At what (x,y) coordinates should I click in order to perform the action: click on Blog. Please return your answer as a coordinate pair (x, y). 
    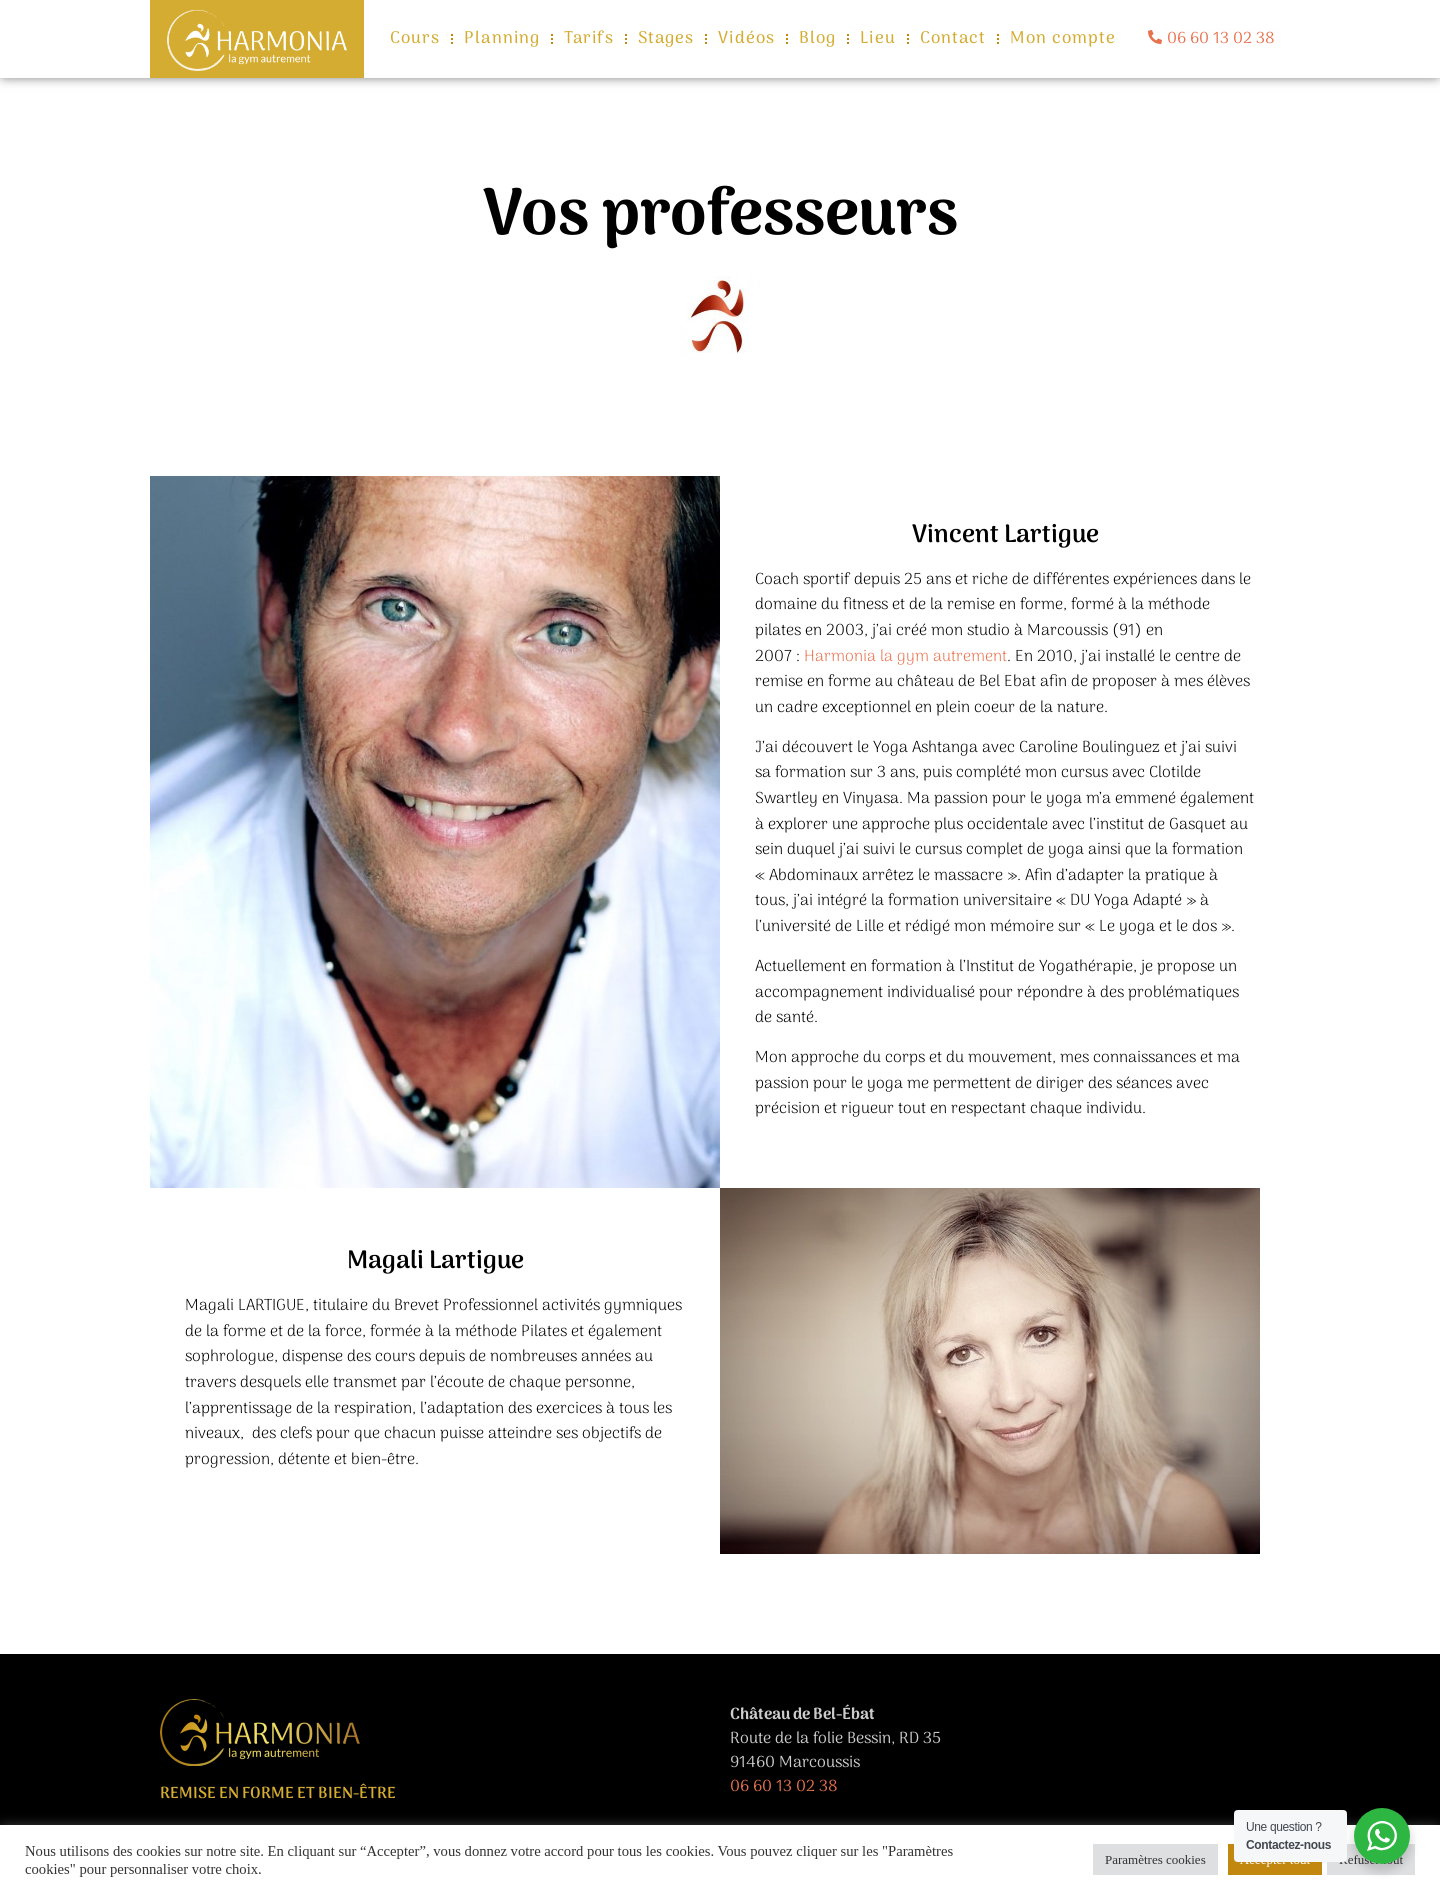
    Looking at the image, I should click on (817, 39).